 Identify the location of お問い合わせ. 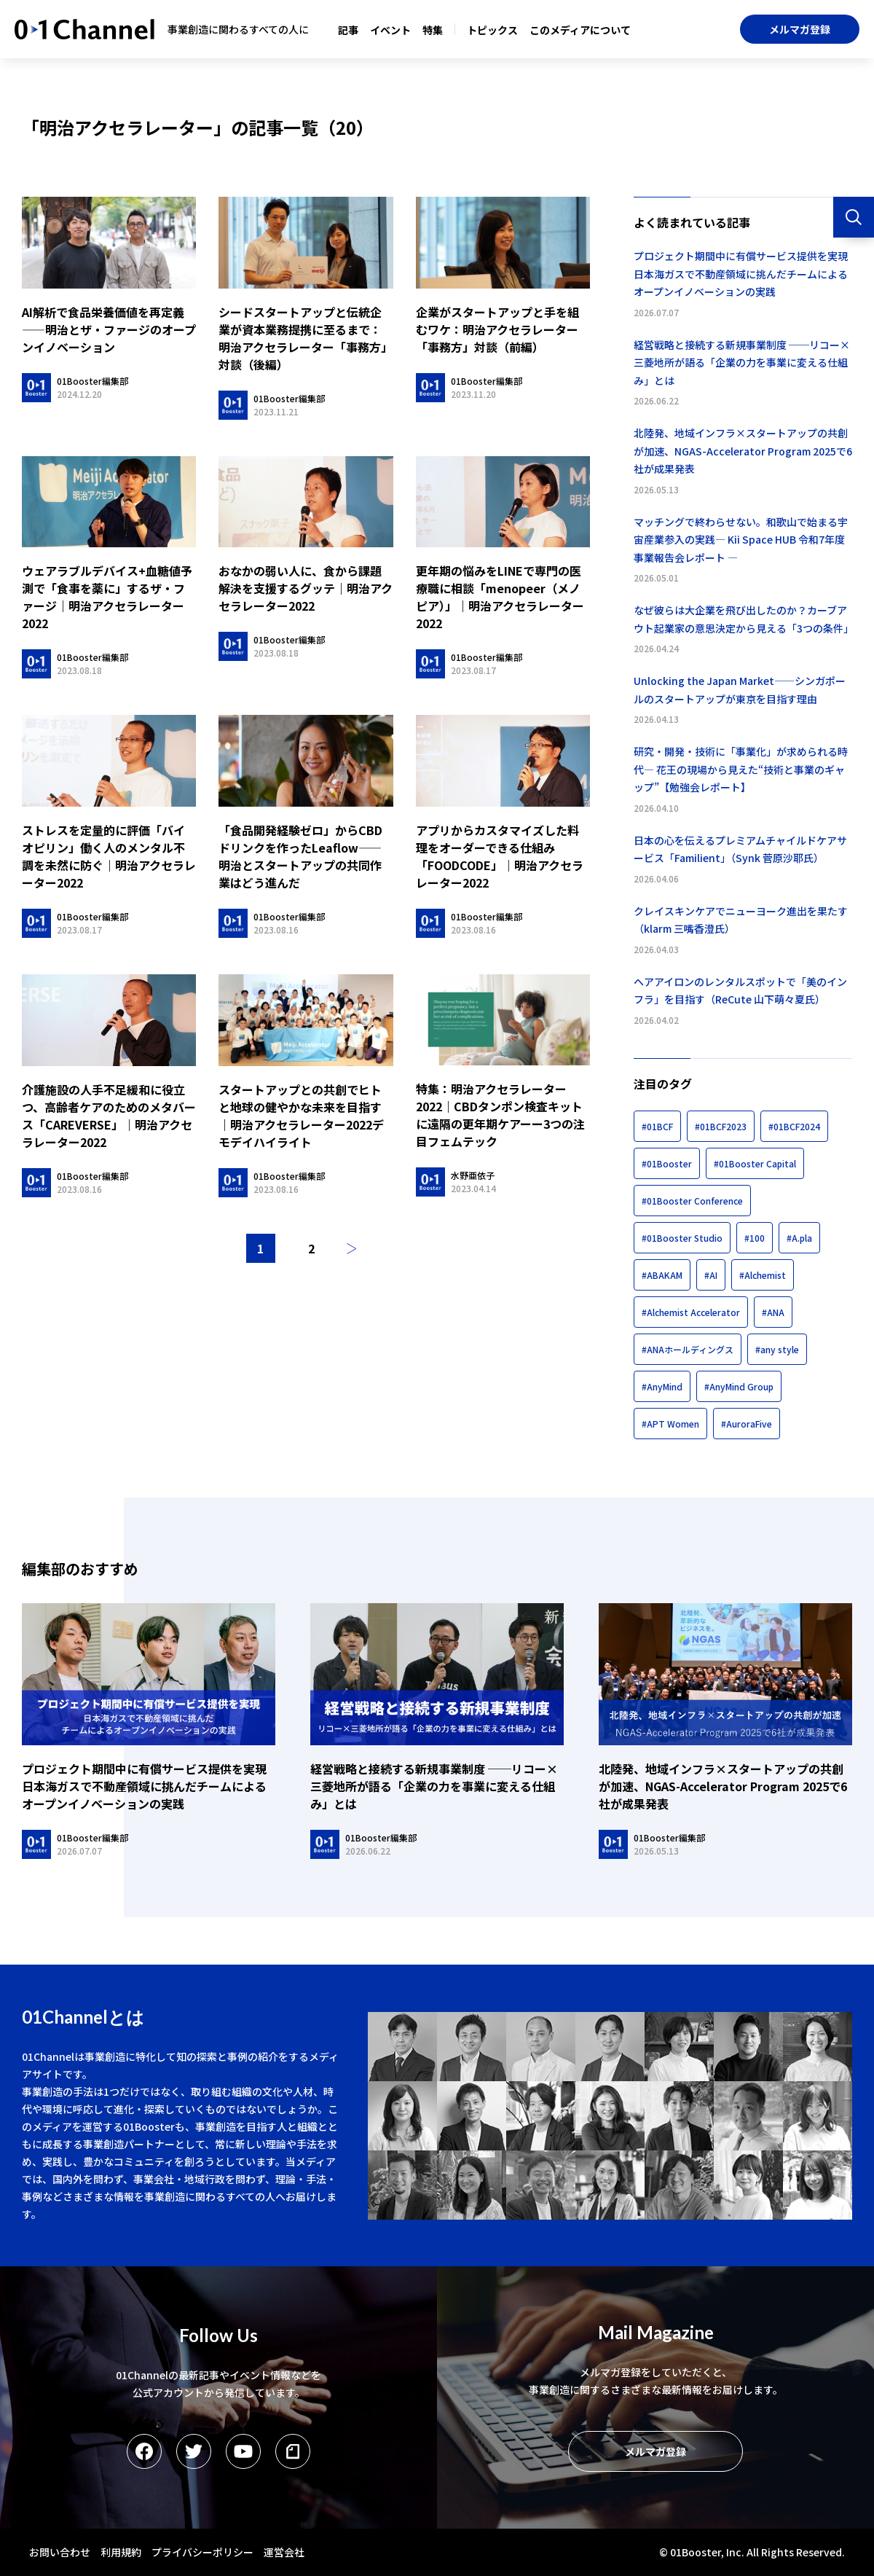
(59, 2552).